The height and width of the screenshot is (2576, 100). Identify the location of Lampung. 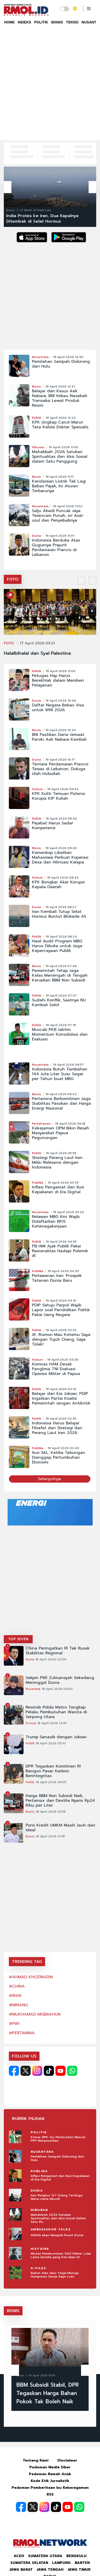
(61, 2562).